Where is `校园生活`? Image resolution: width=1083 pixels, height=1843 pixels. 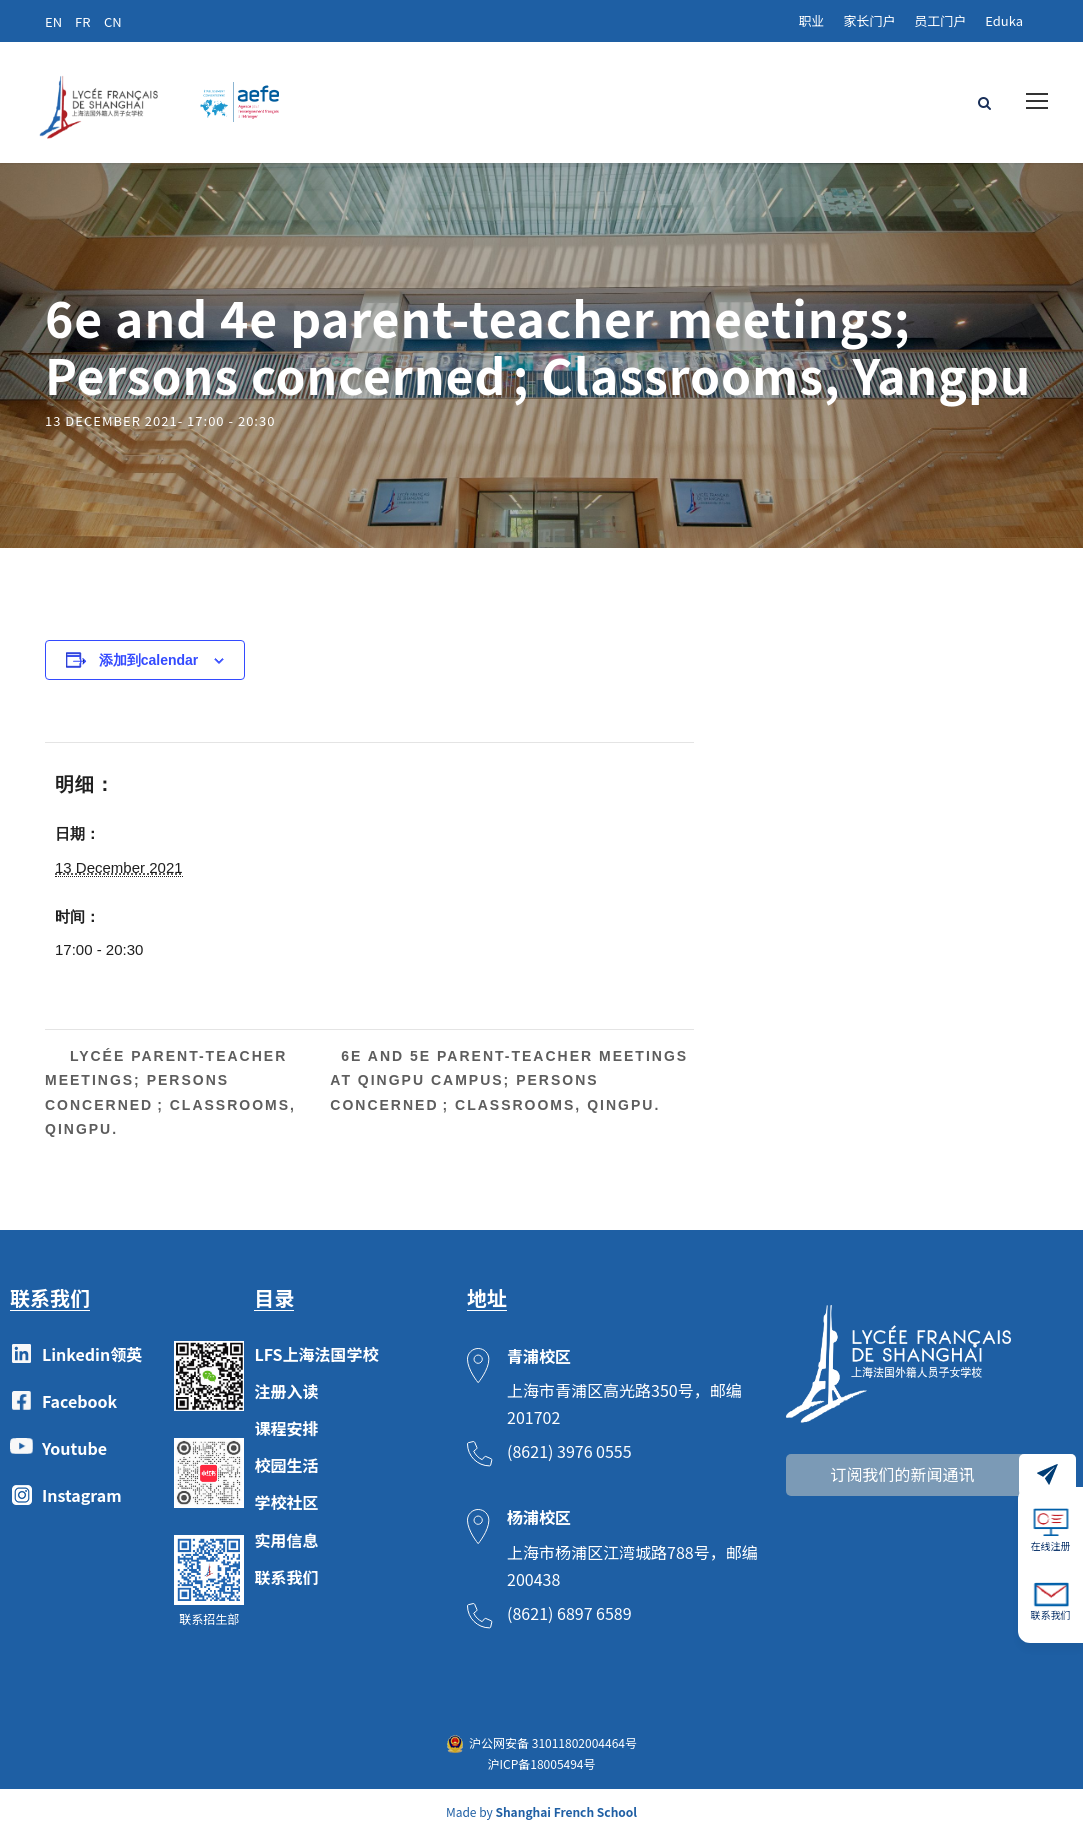
校园生活 is located at coordinates (286, 1473).